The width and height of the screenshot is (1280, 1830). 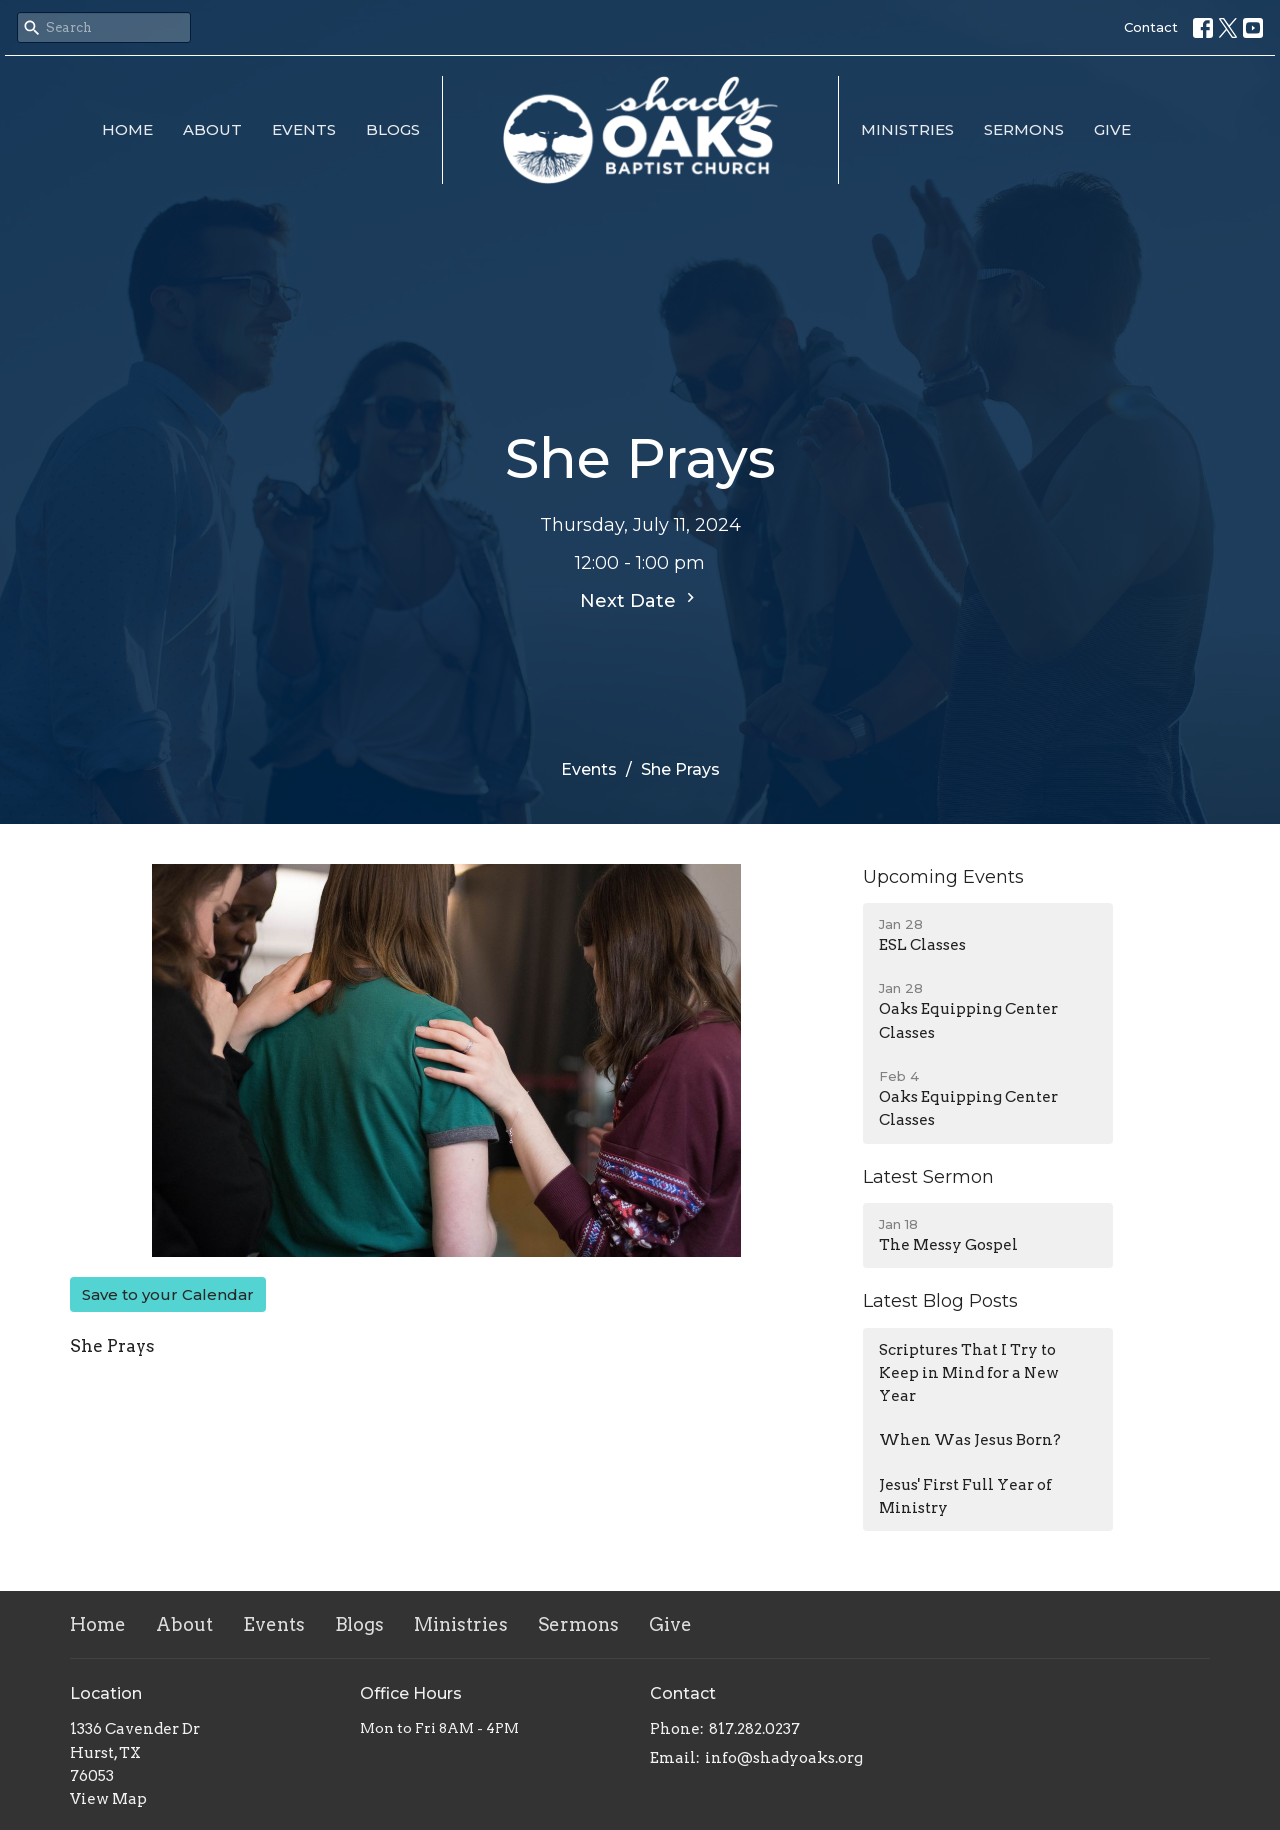 What do you see at coordinates (965, 1496) in the screenshot?
I see `Jesus' First Full Year of Ministry` at bounding box center [965, 1496].